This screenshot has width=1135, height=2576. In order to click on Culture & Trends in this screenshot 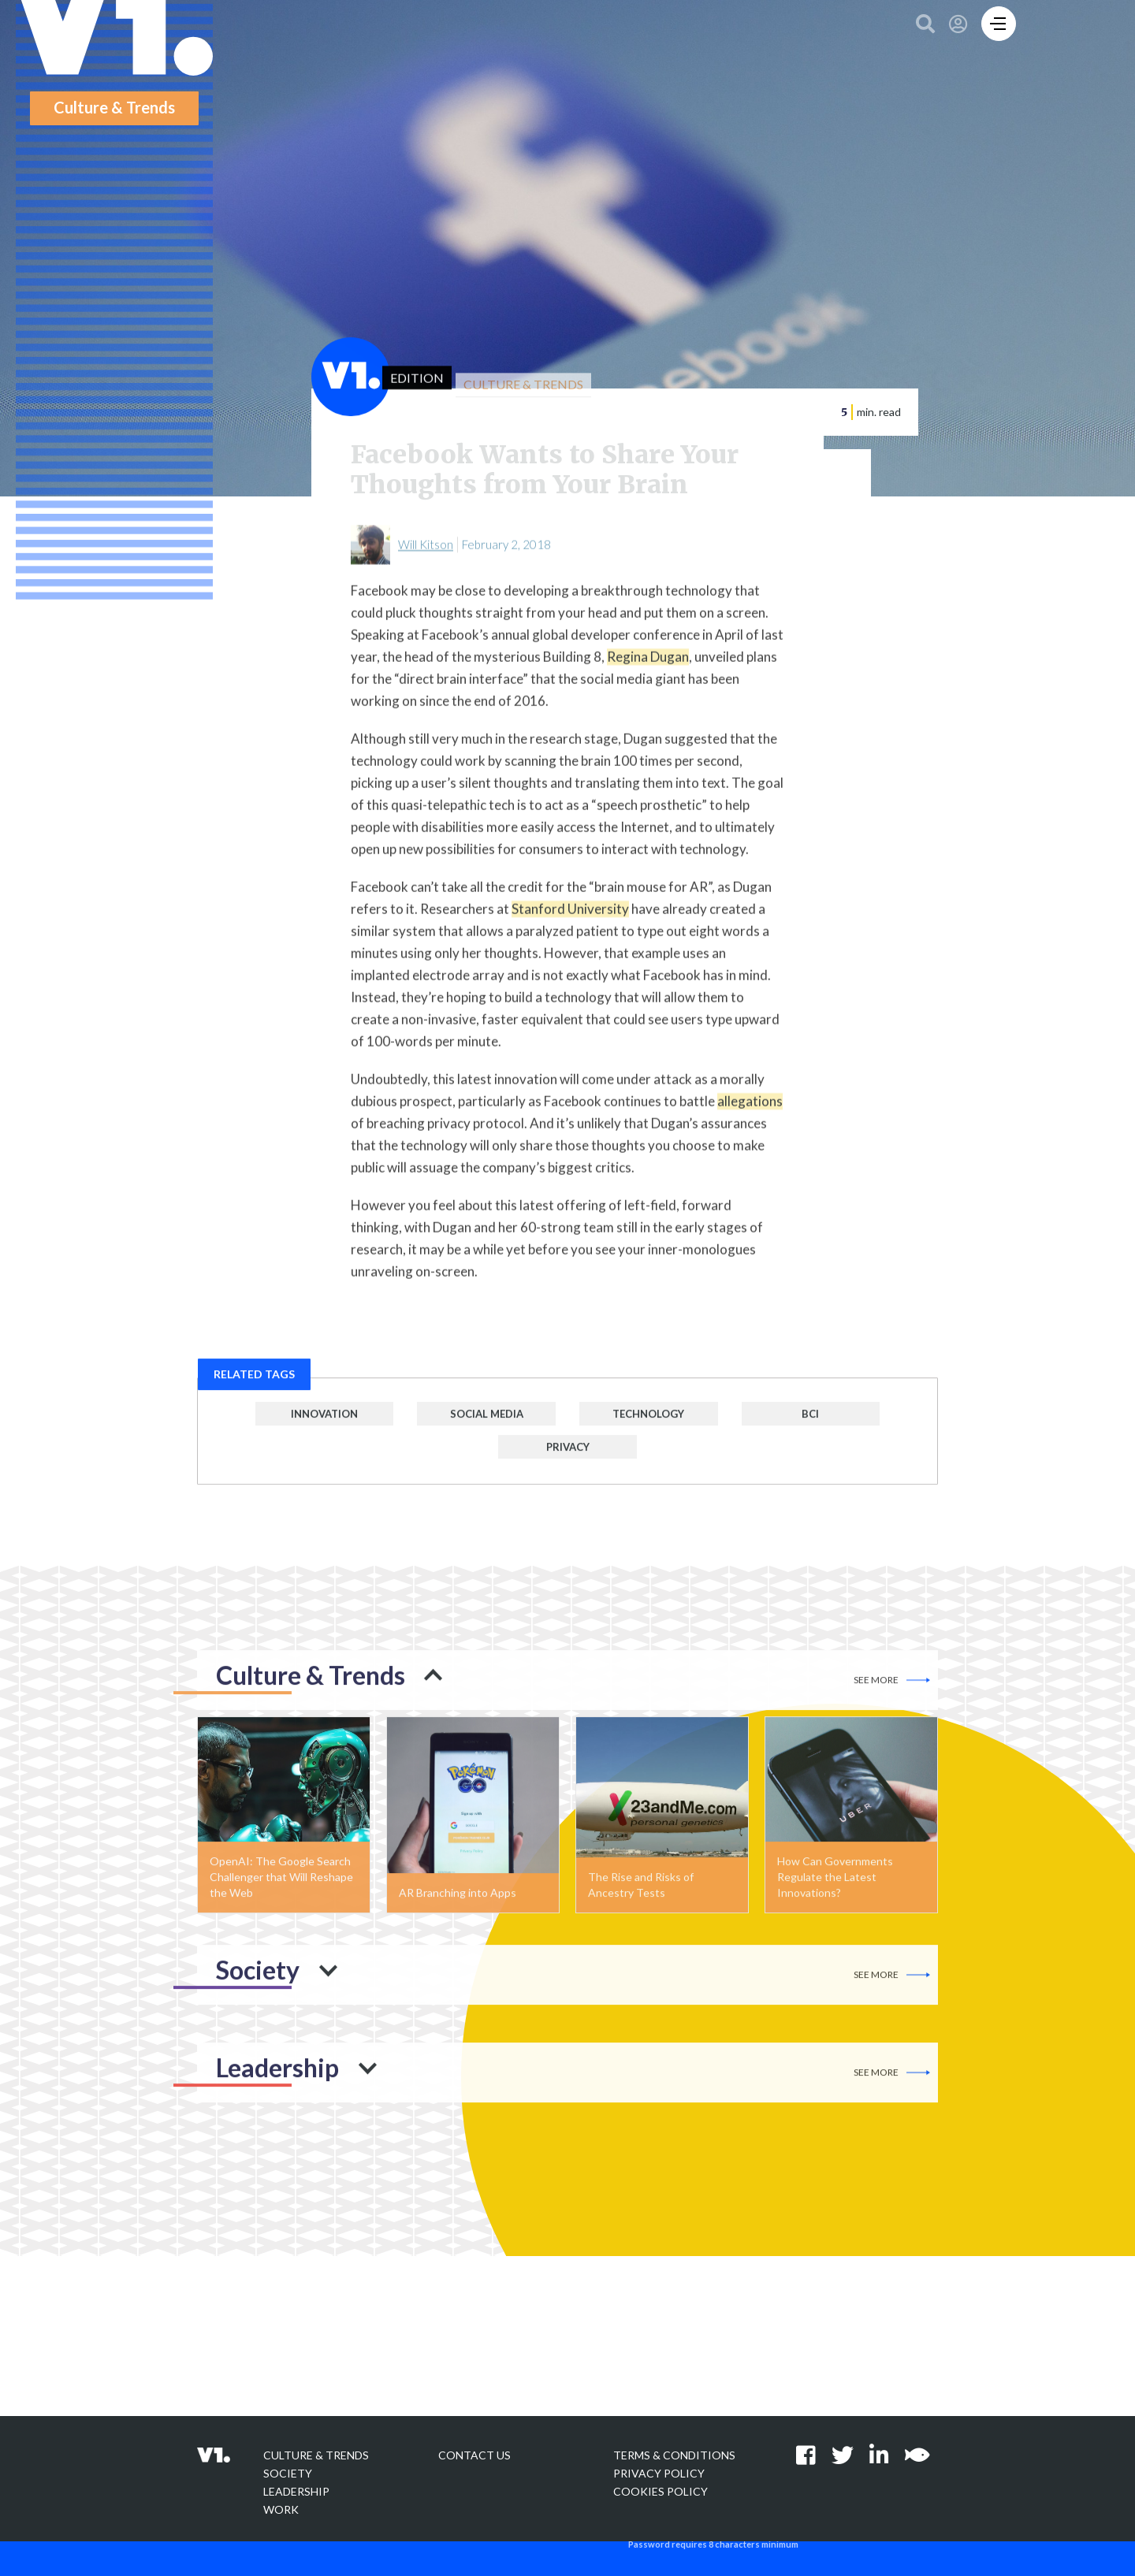, I will do `click(316, 2455)`.